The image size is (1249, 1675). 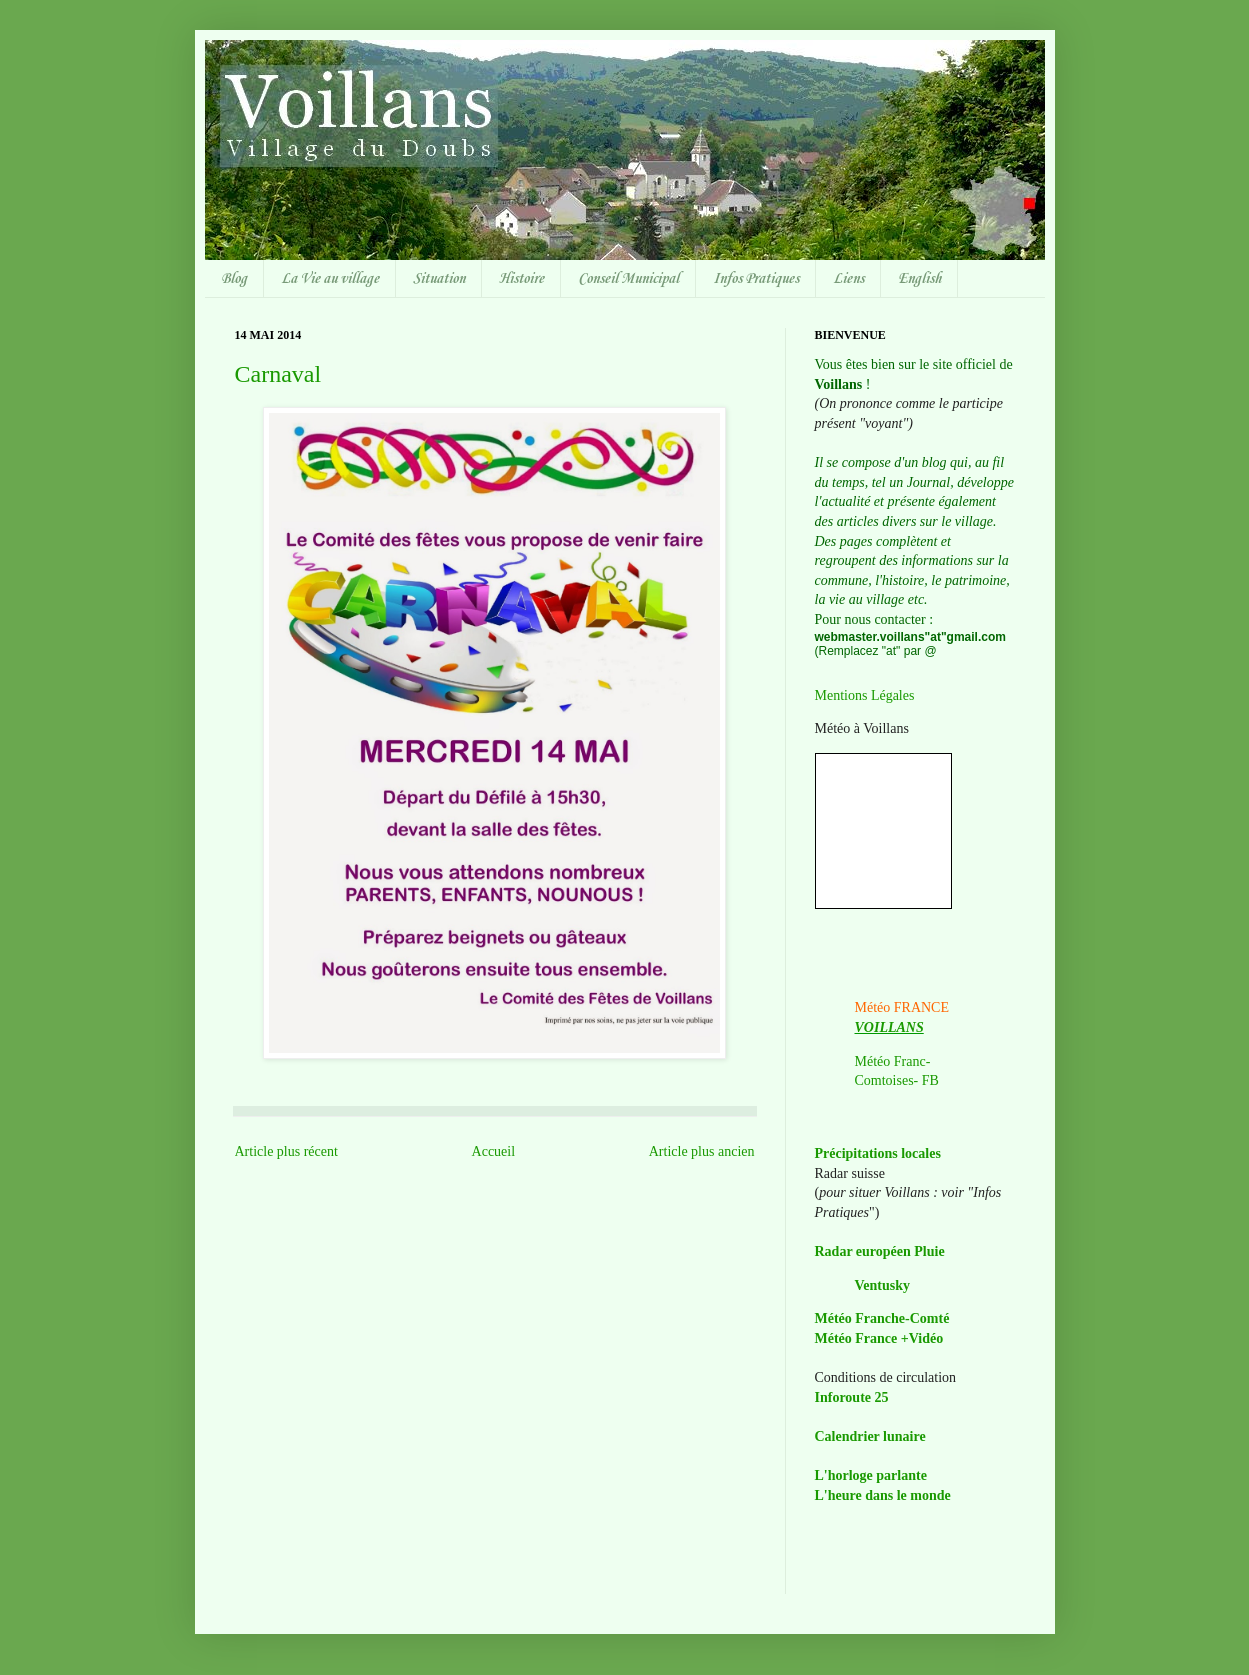 What do you see at coordinates (494, 1151) in the screenshot?
I see `Accueil` at bounding box center [494, 1151].